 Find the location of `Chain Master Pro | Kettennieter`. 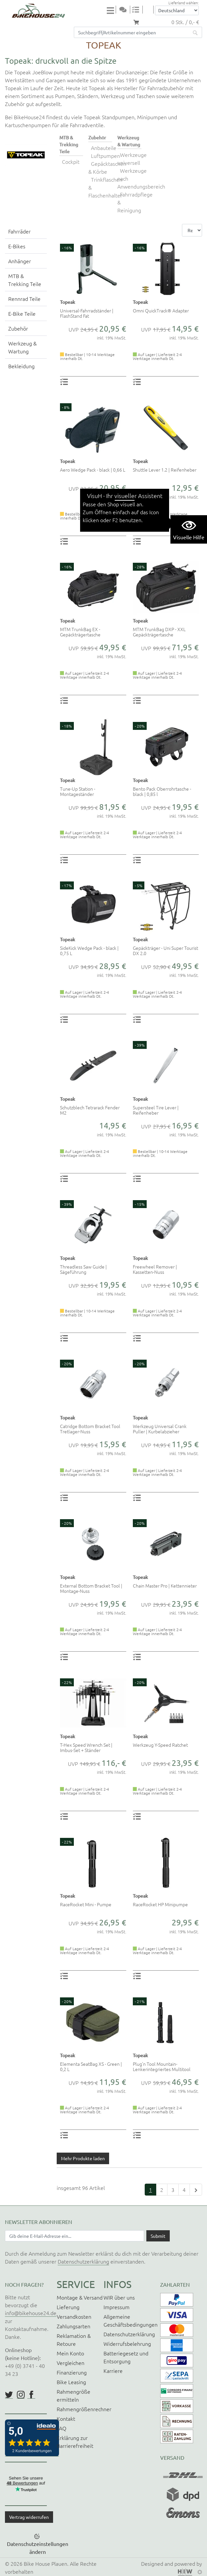

Chain Master Pro | Kettennieter is located at coordinates (165, 1585).